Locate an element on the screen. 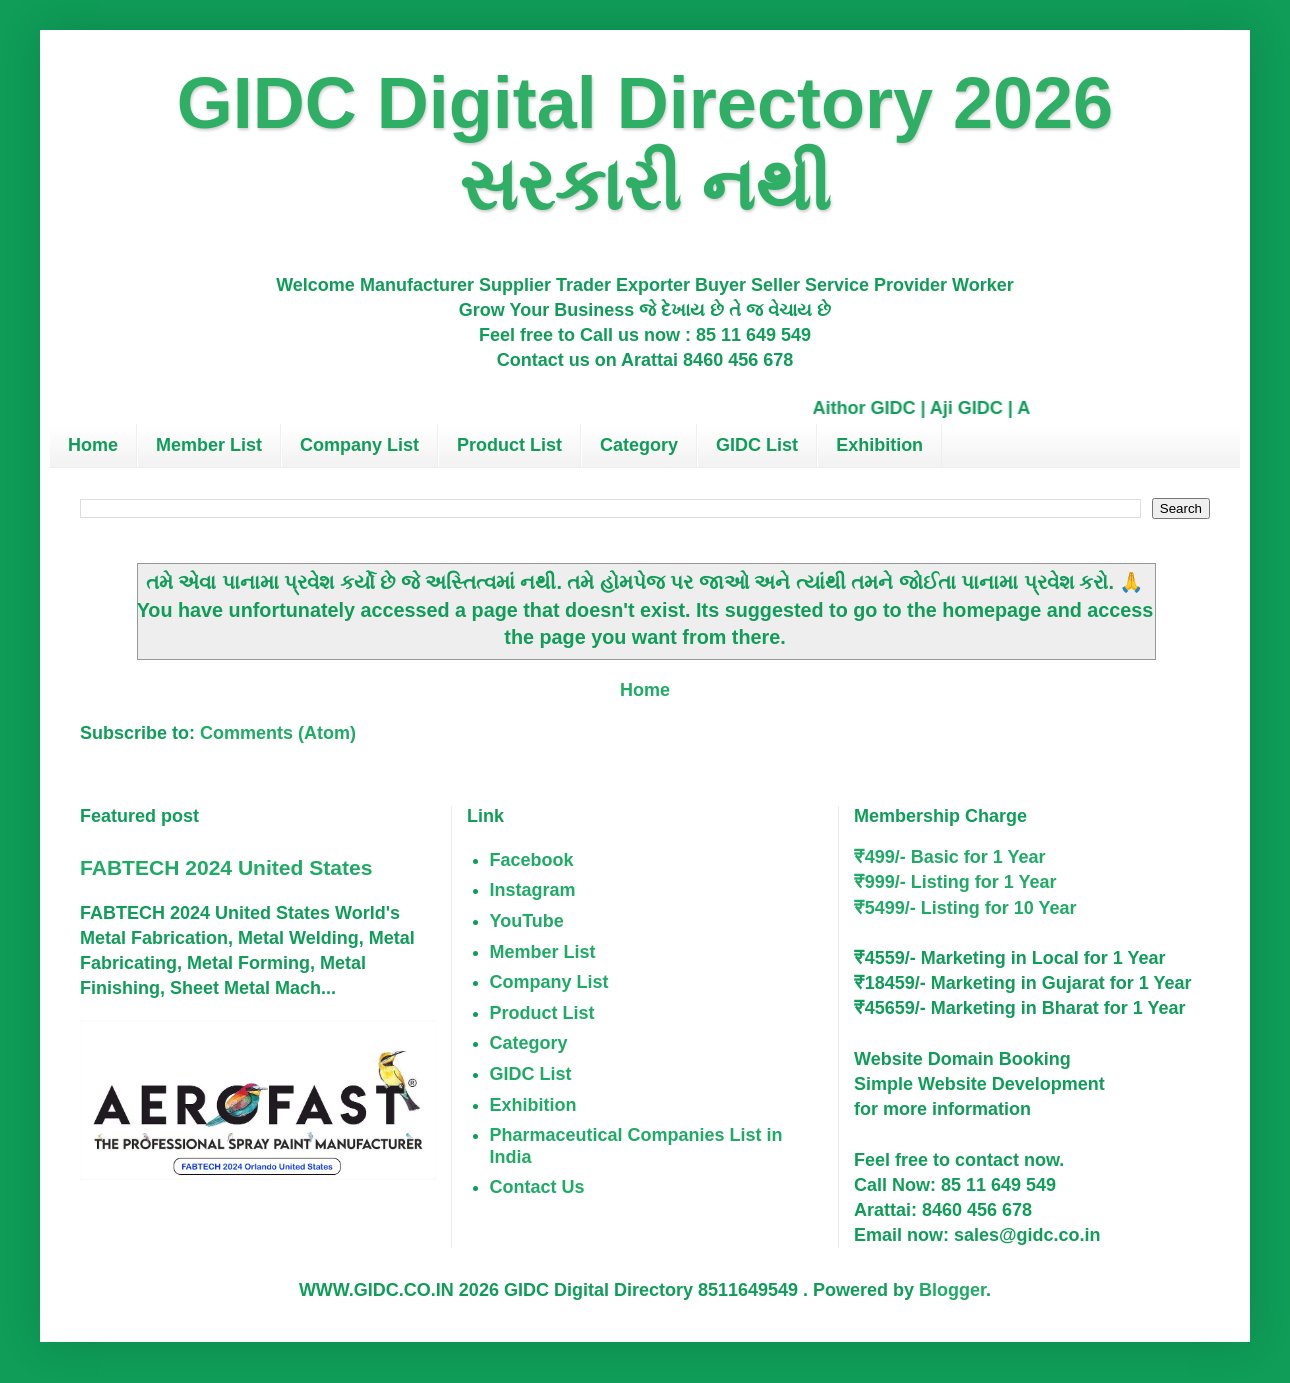 Image resolution: width=1290 pixels, height=1383 pixels. YouTube is located at coordinates (527, 921).